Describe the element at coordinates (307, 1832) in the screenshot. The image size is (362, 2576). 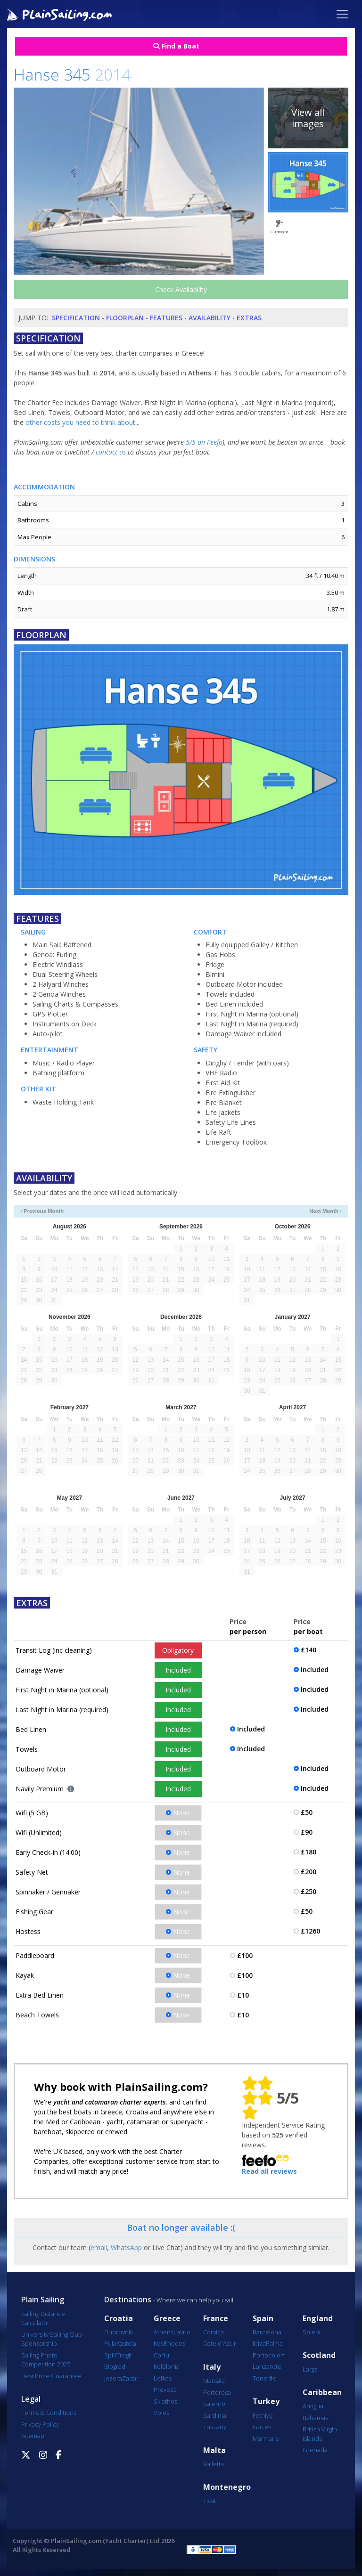
I see `£90` at that location.